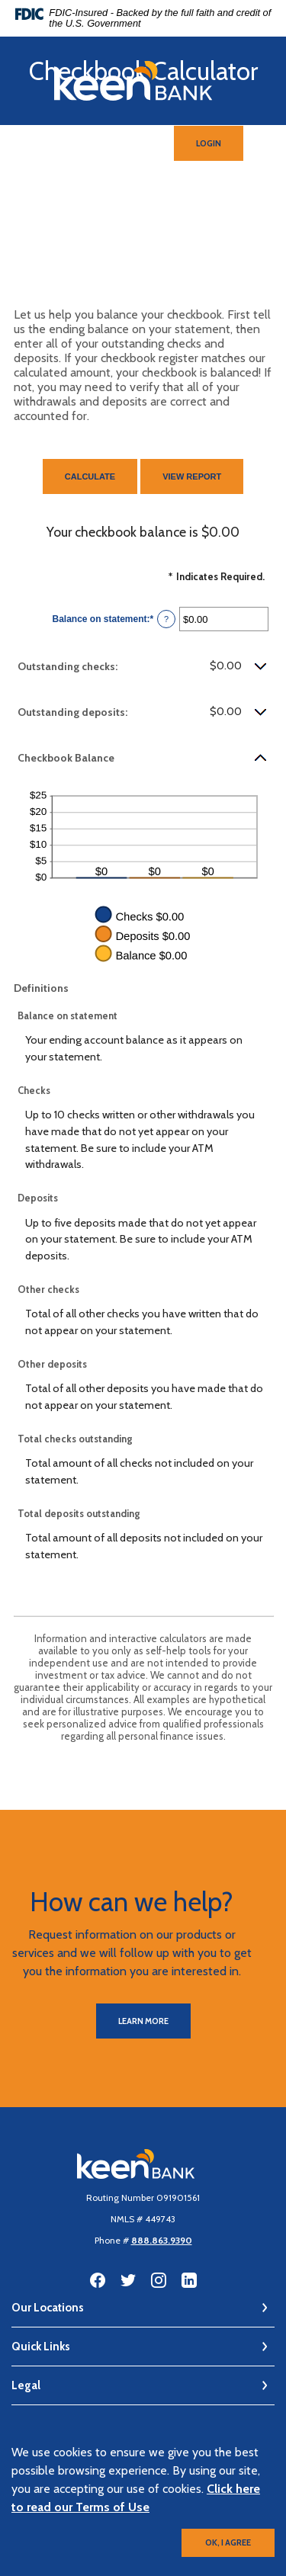 This screenshot has width=286, height=2576. Describe the element at coordinates (25, 2385) in the screenshot. I see `Legal [button]` at that location.